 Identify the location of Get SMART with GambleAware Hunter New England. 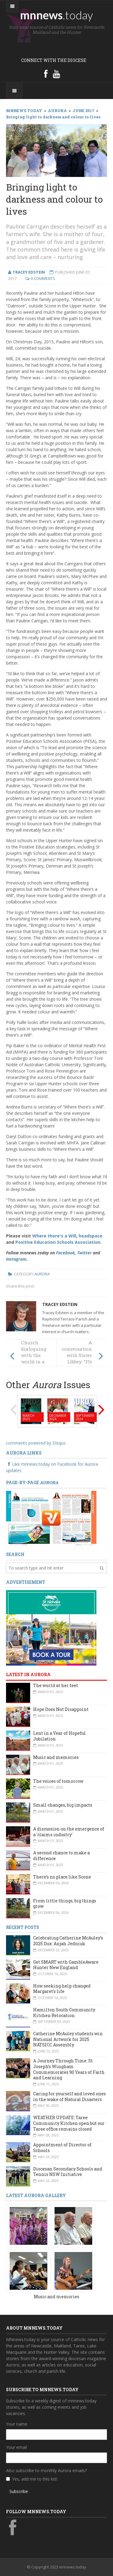
(66, 1965).